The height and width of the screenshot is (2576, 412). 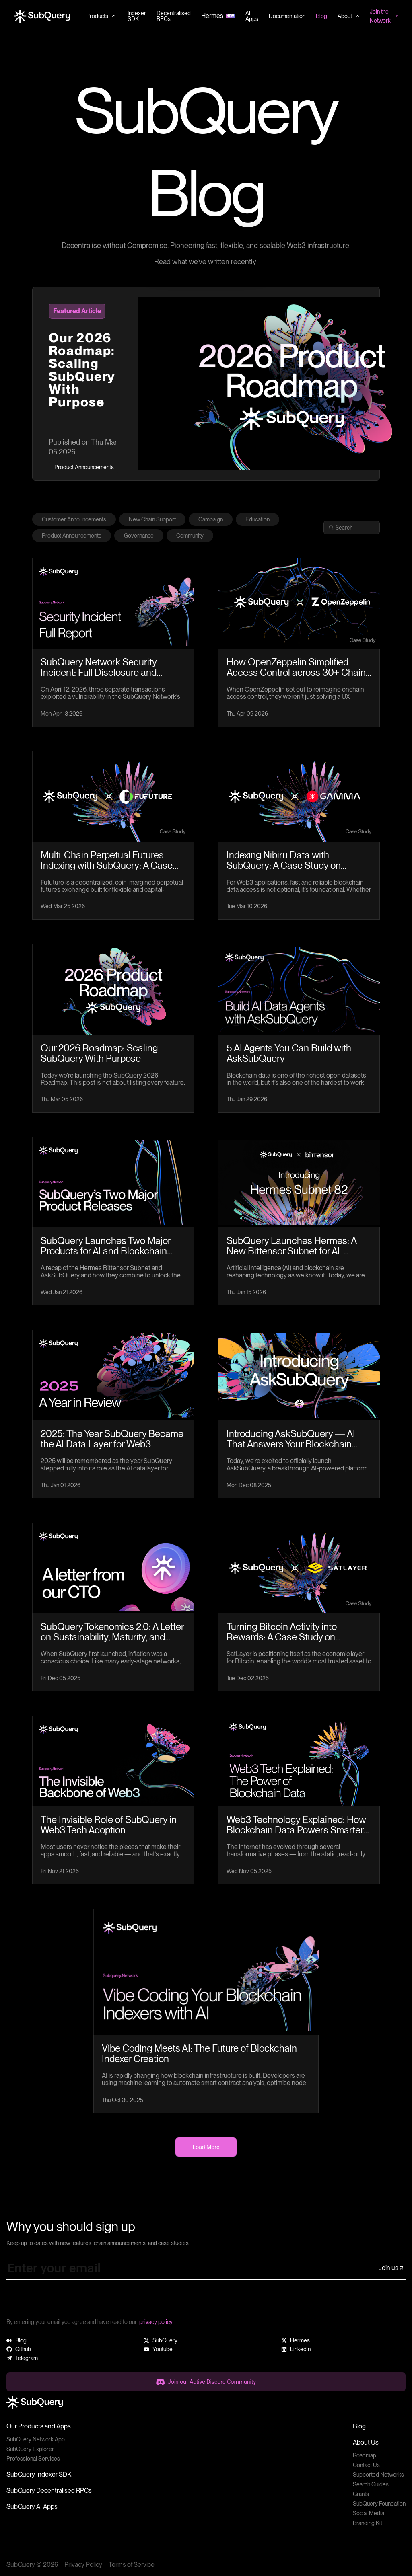 I want to click on Social Media, so click(x=368, y=2513).